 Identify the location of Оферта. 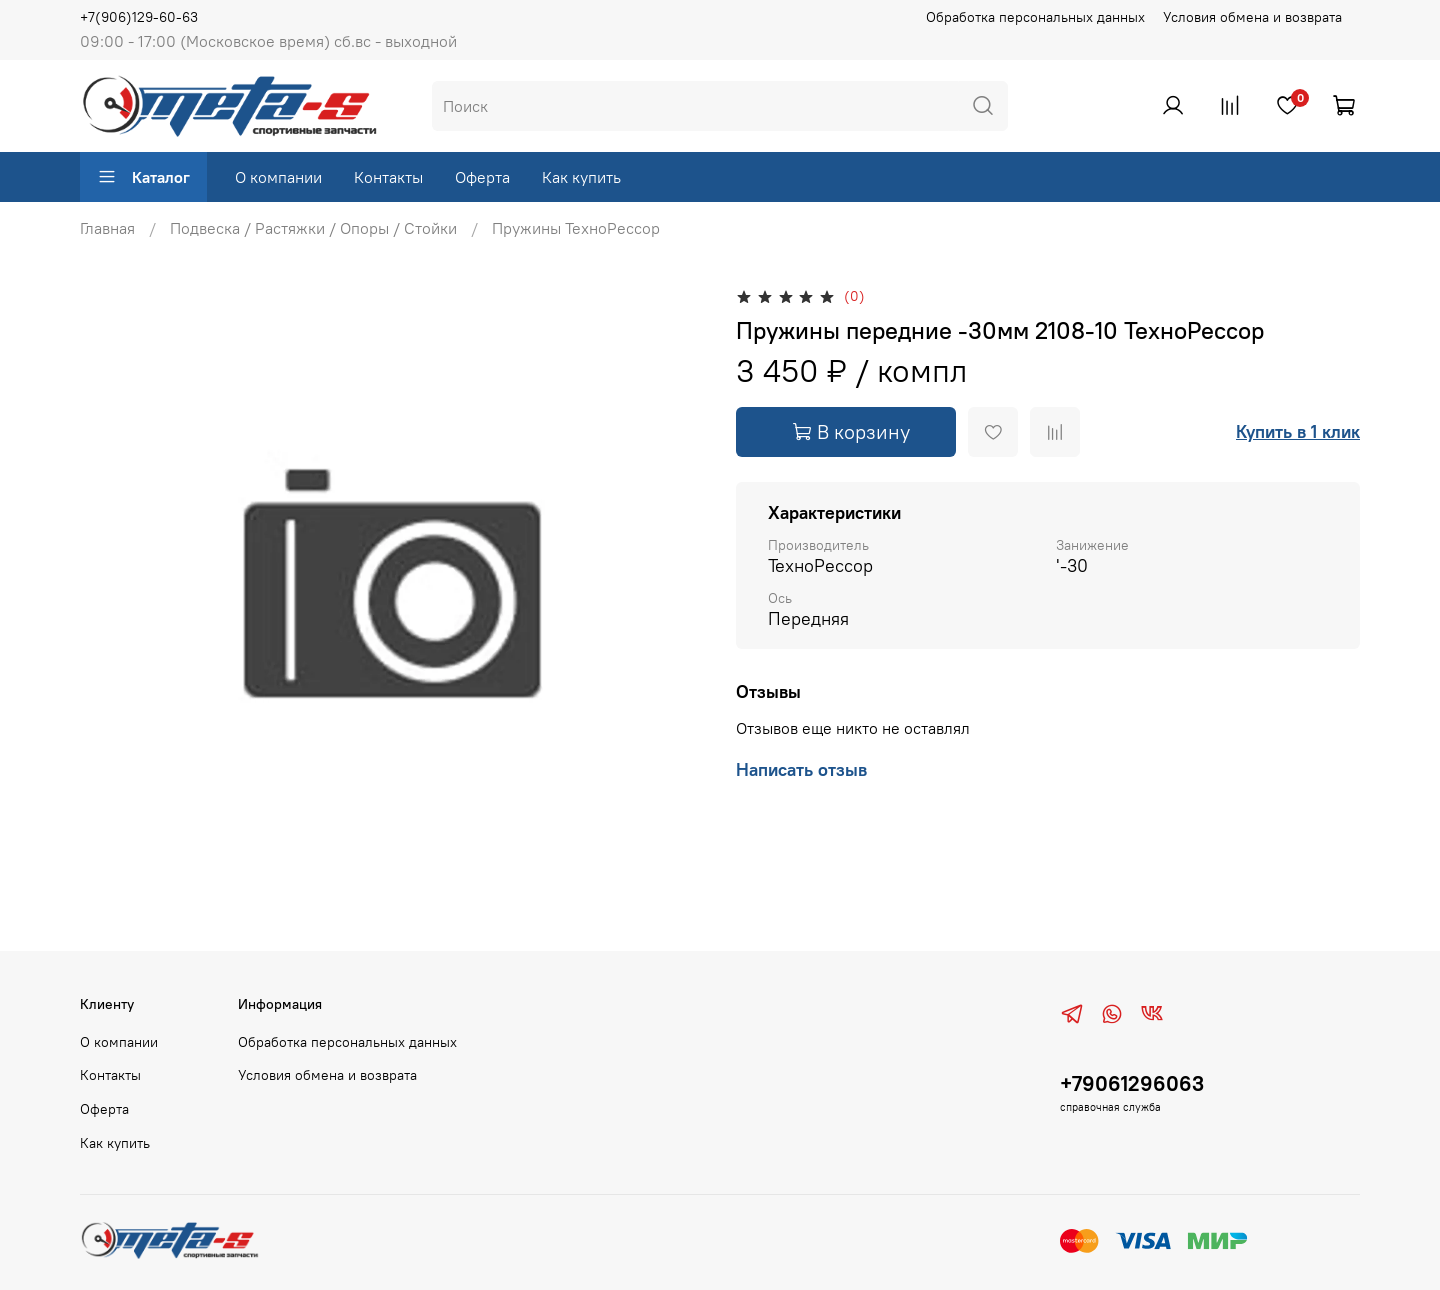
(482, 177).